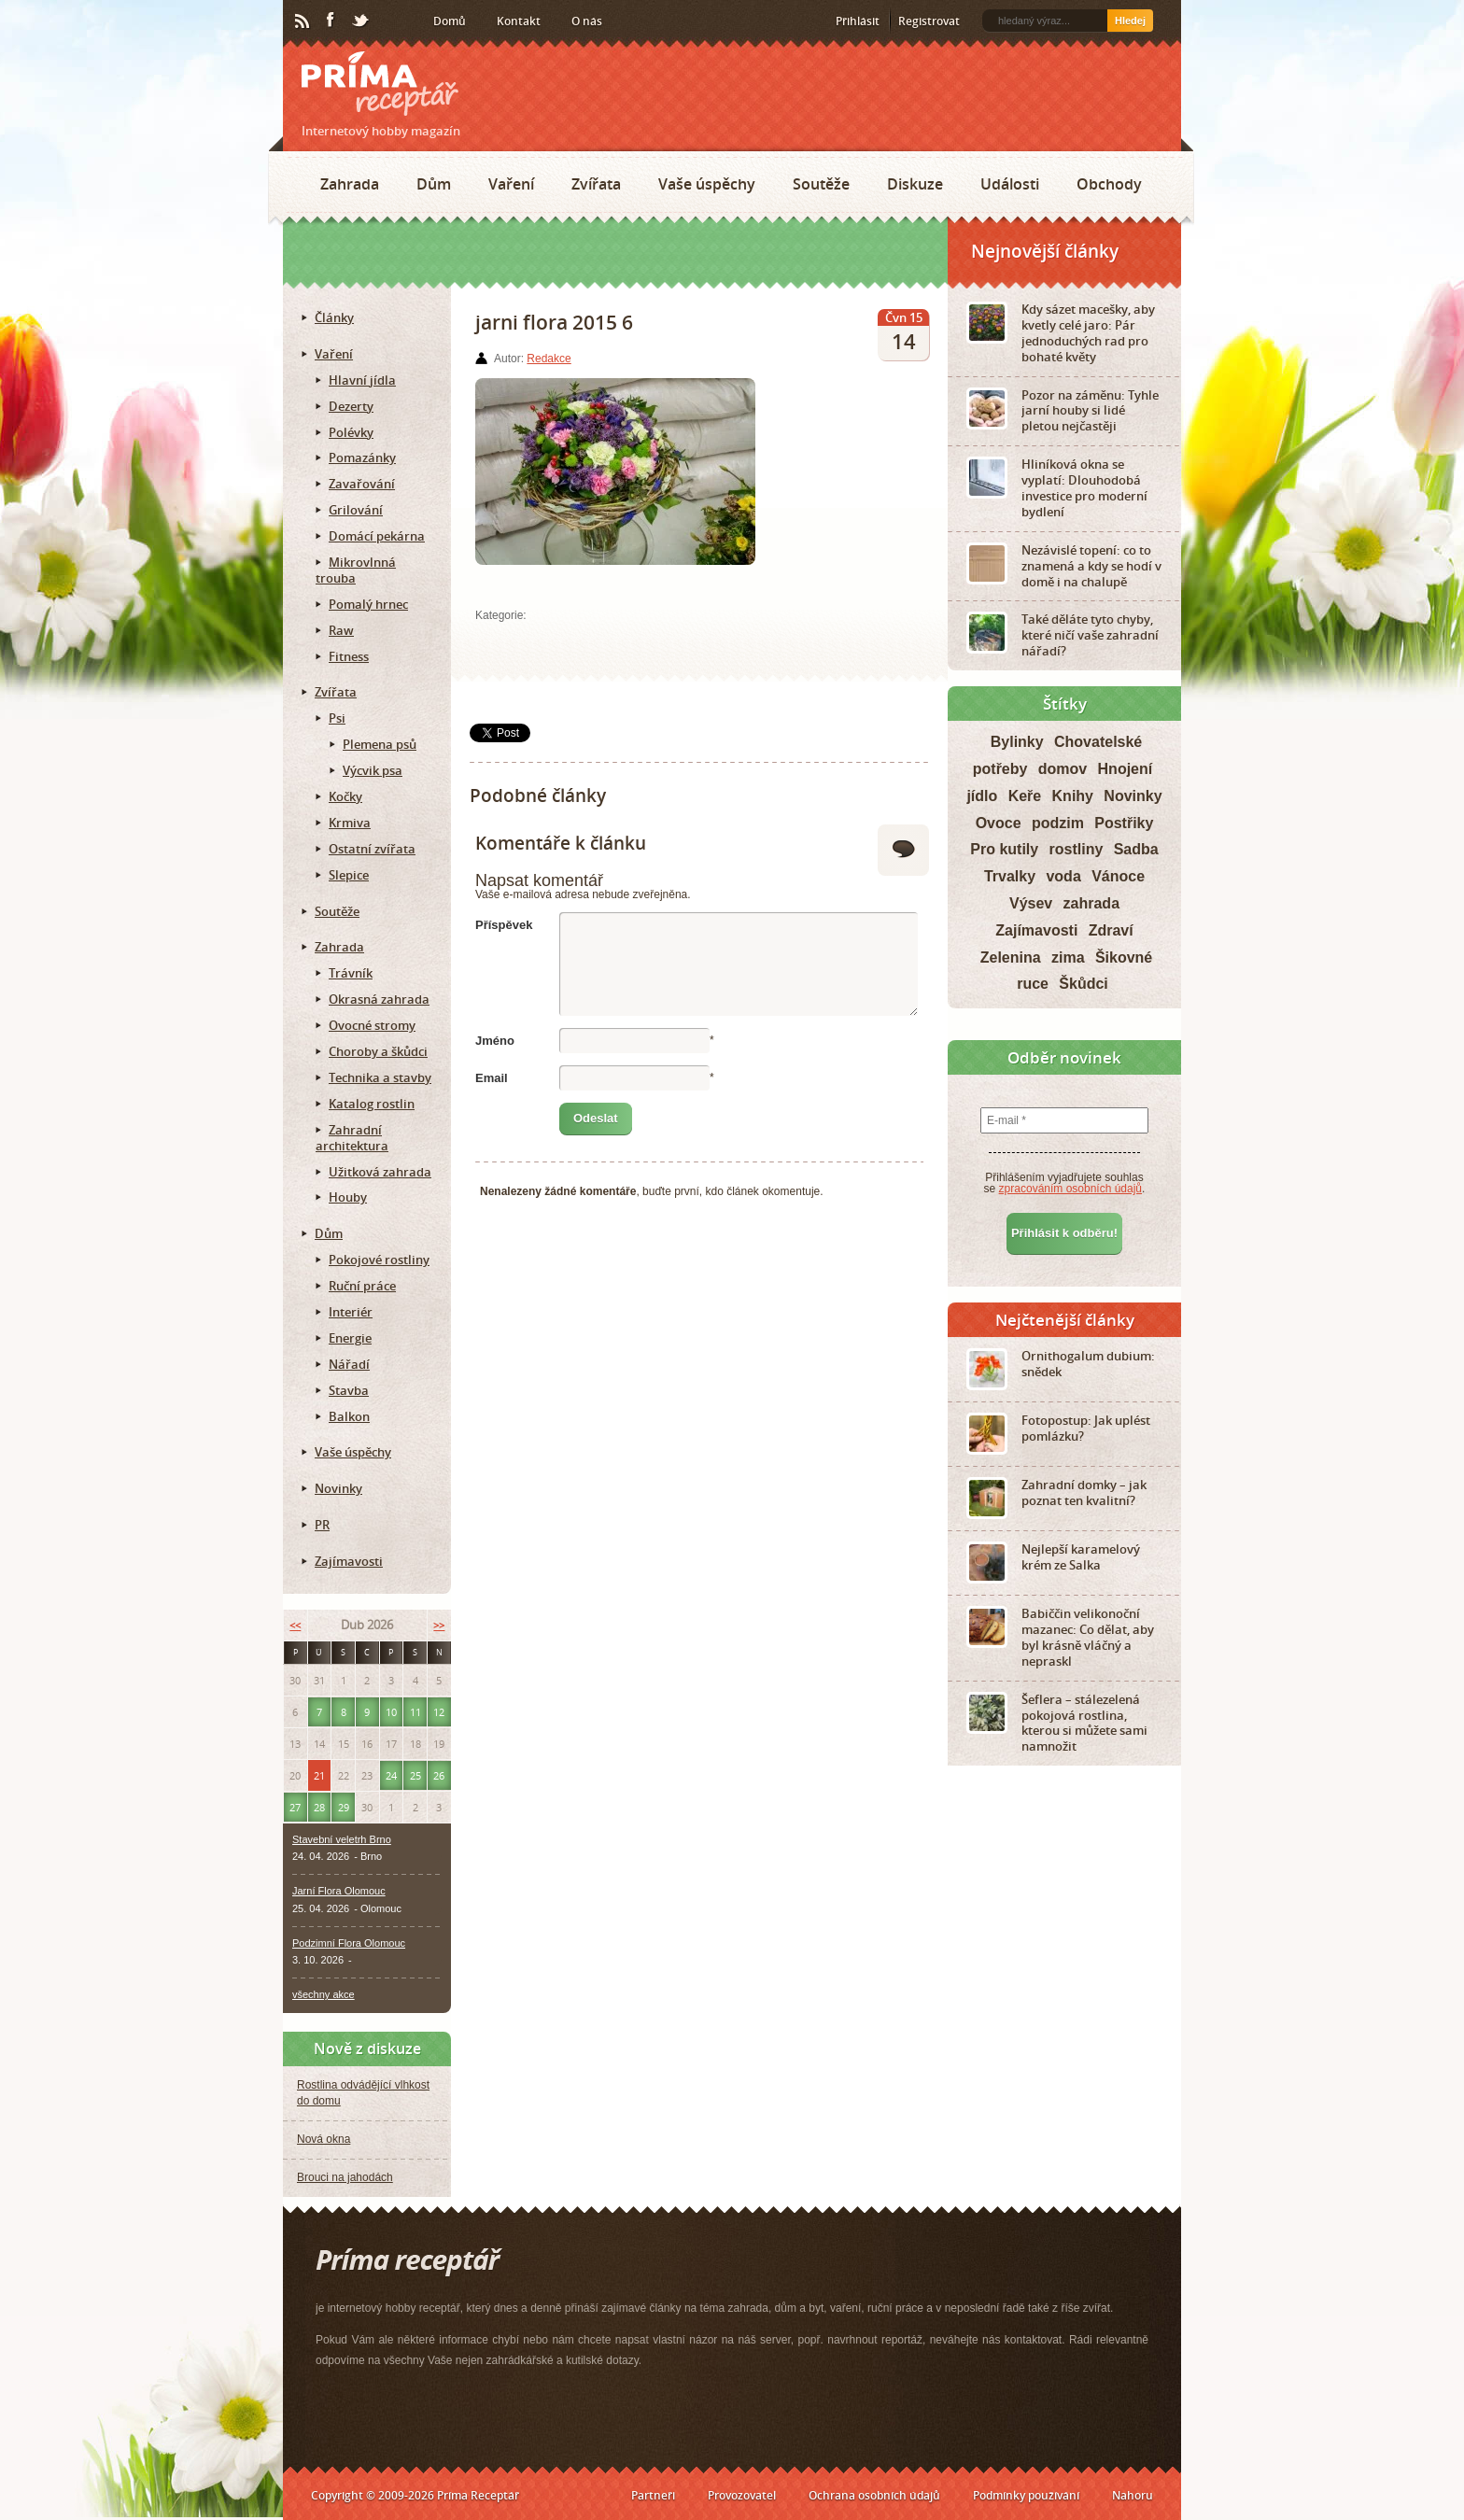  What do you see at coordinates (380, 1077) in the screenshot?
I see `Technika a stavby` at bounding box center [380, 1077].